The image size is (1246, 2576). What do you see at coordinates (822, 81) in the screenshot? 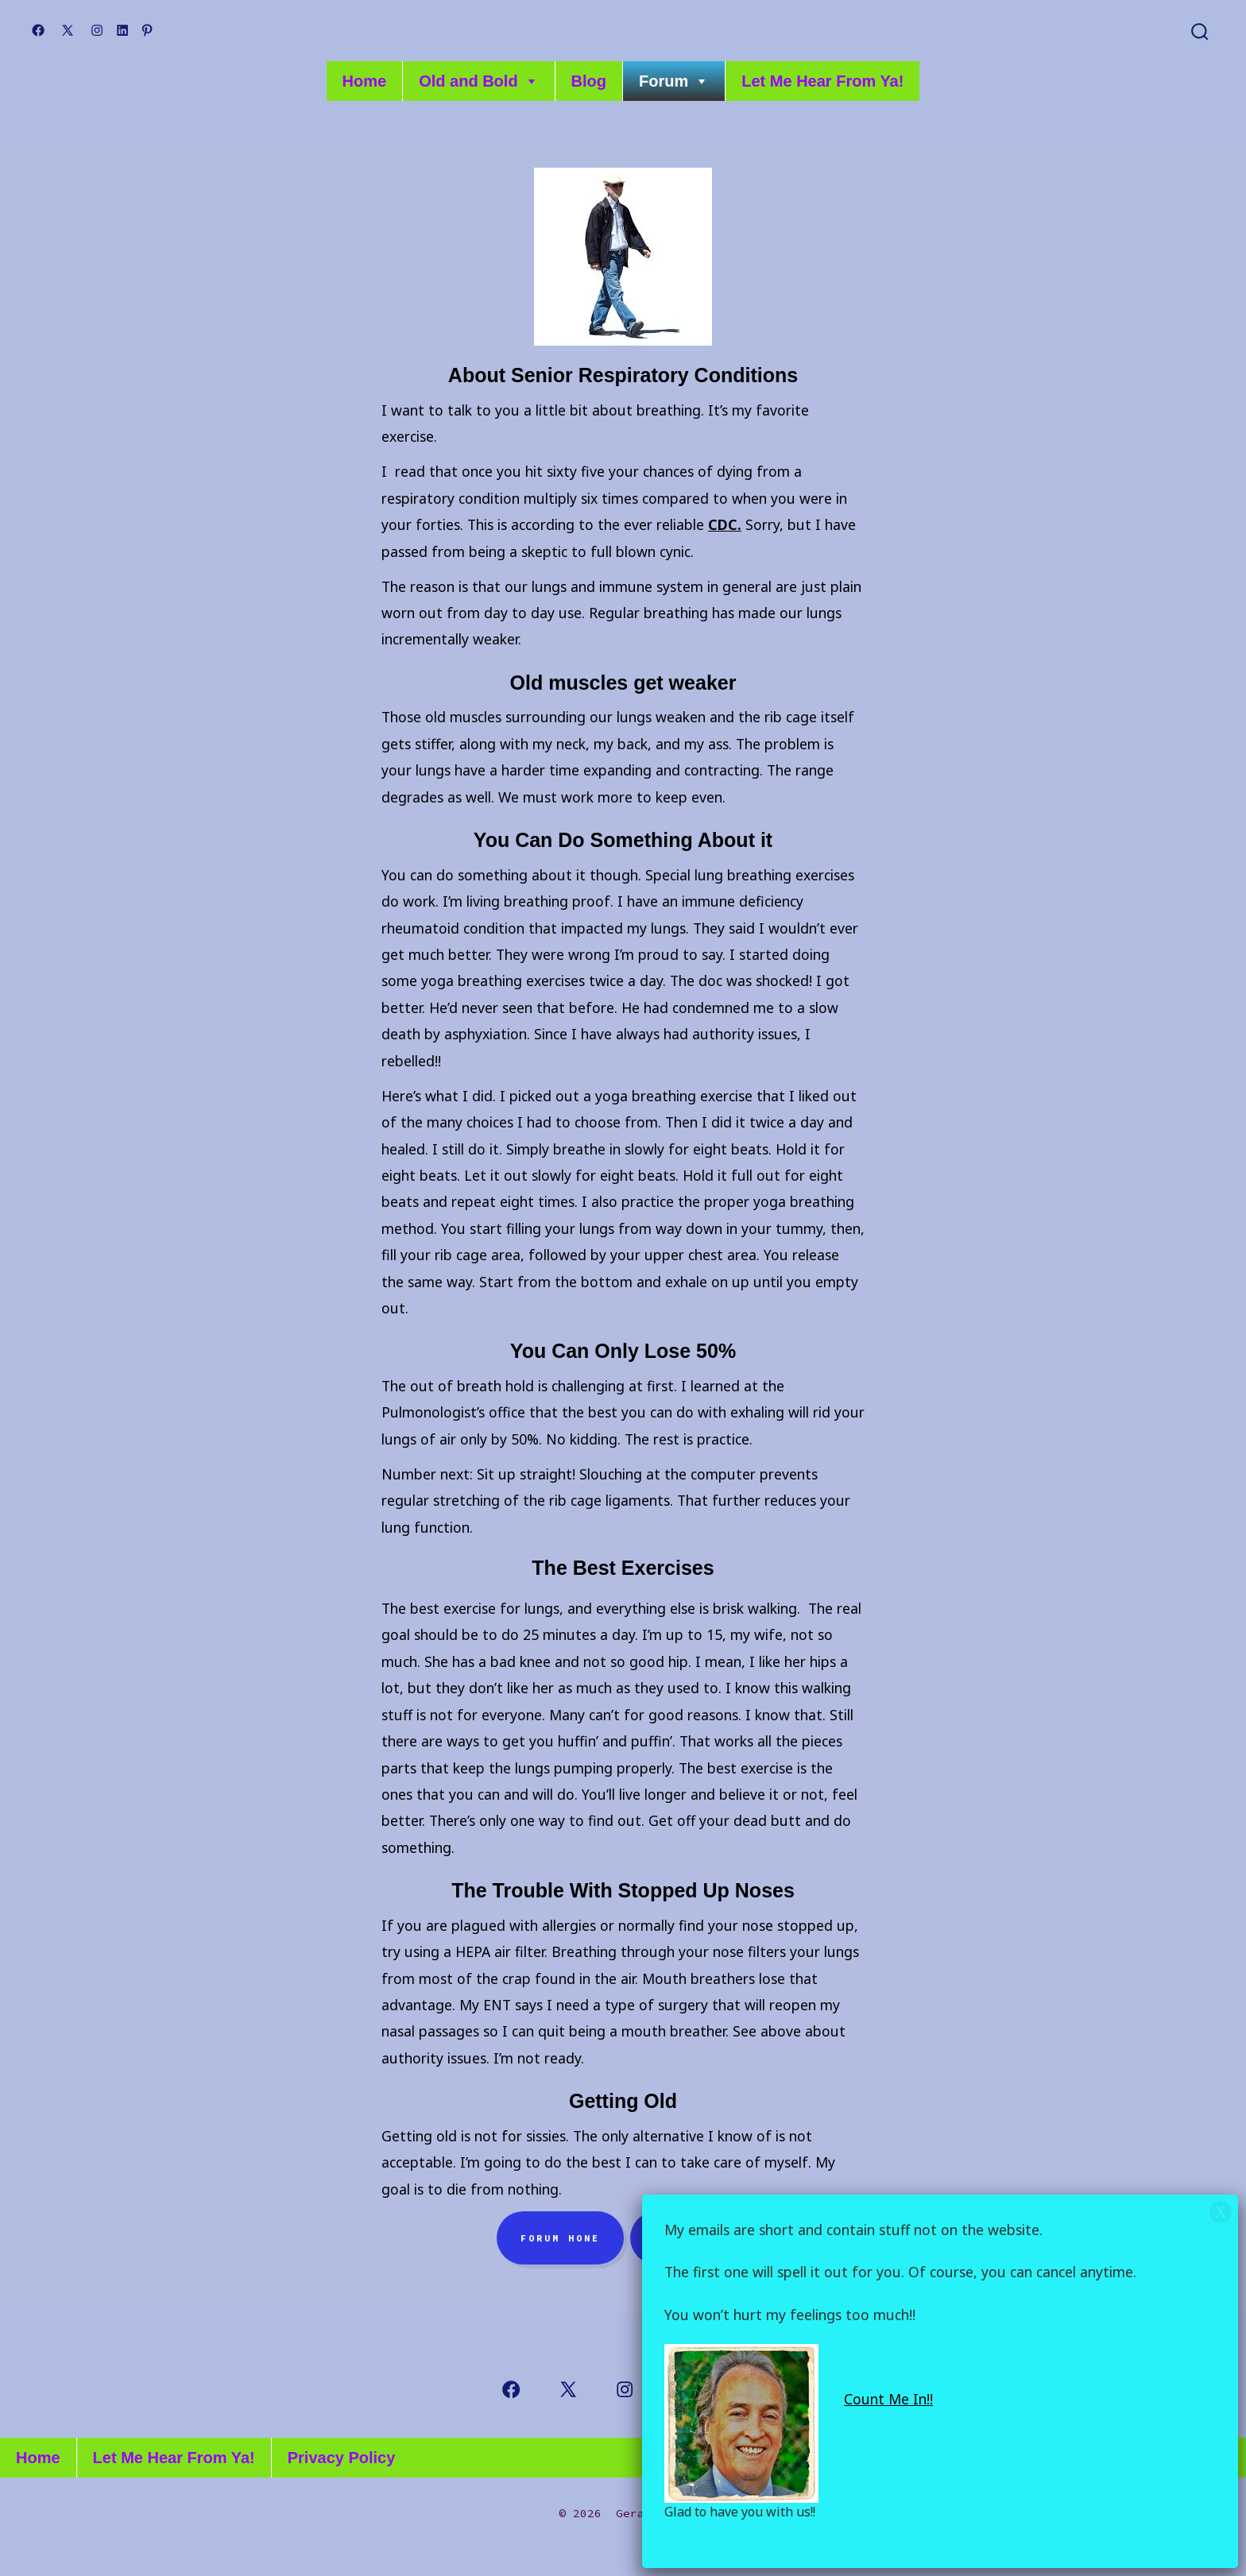
I see `Let Me Hear From Ya!` at bounding box center [822, 81].